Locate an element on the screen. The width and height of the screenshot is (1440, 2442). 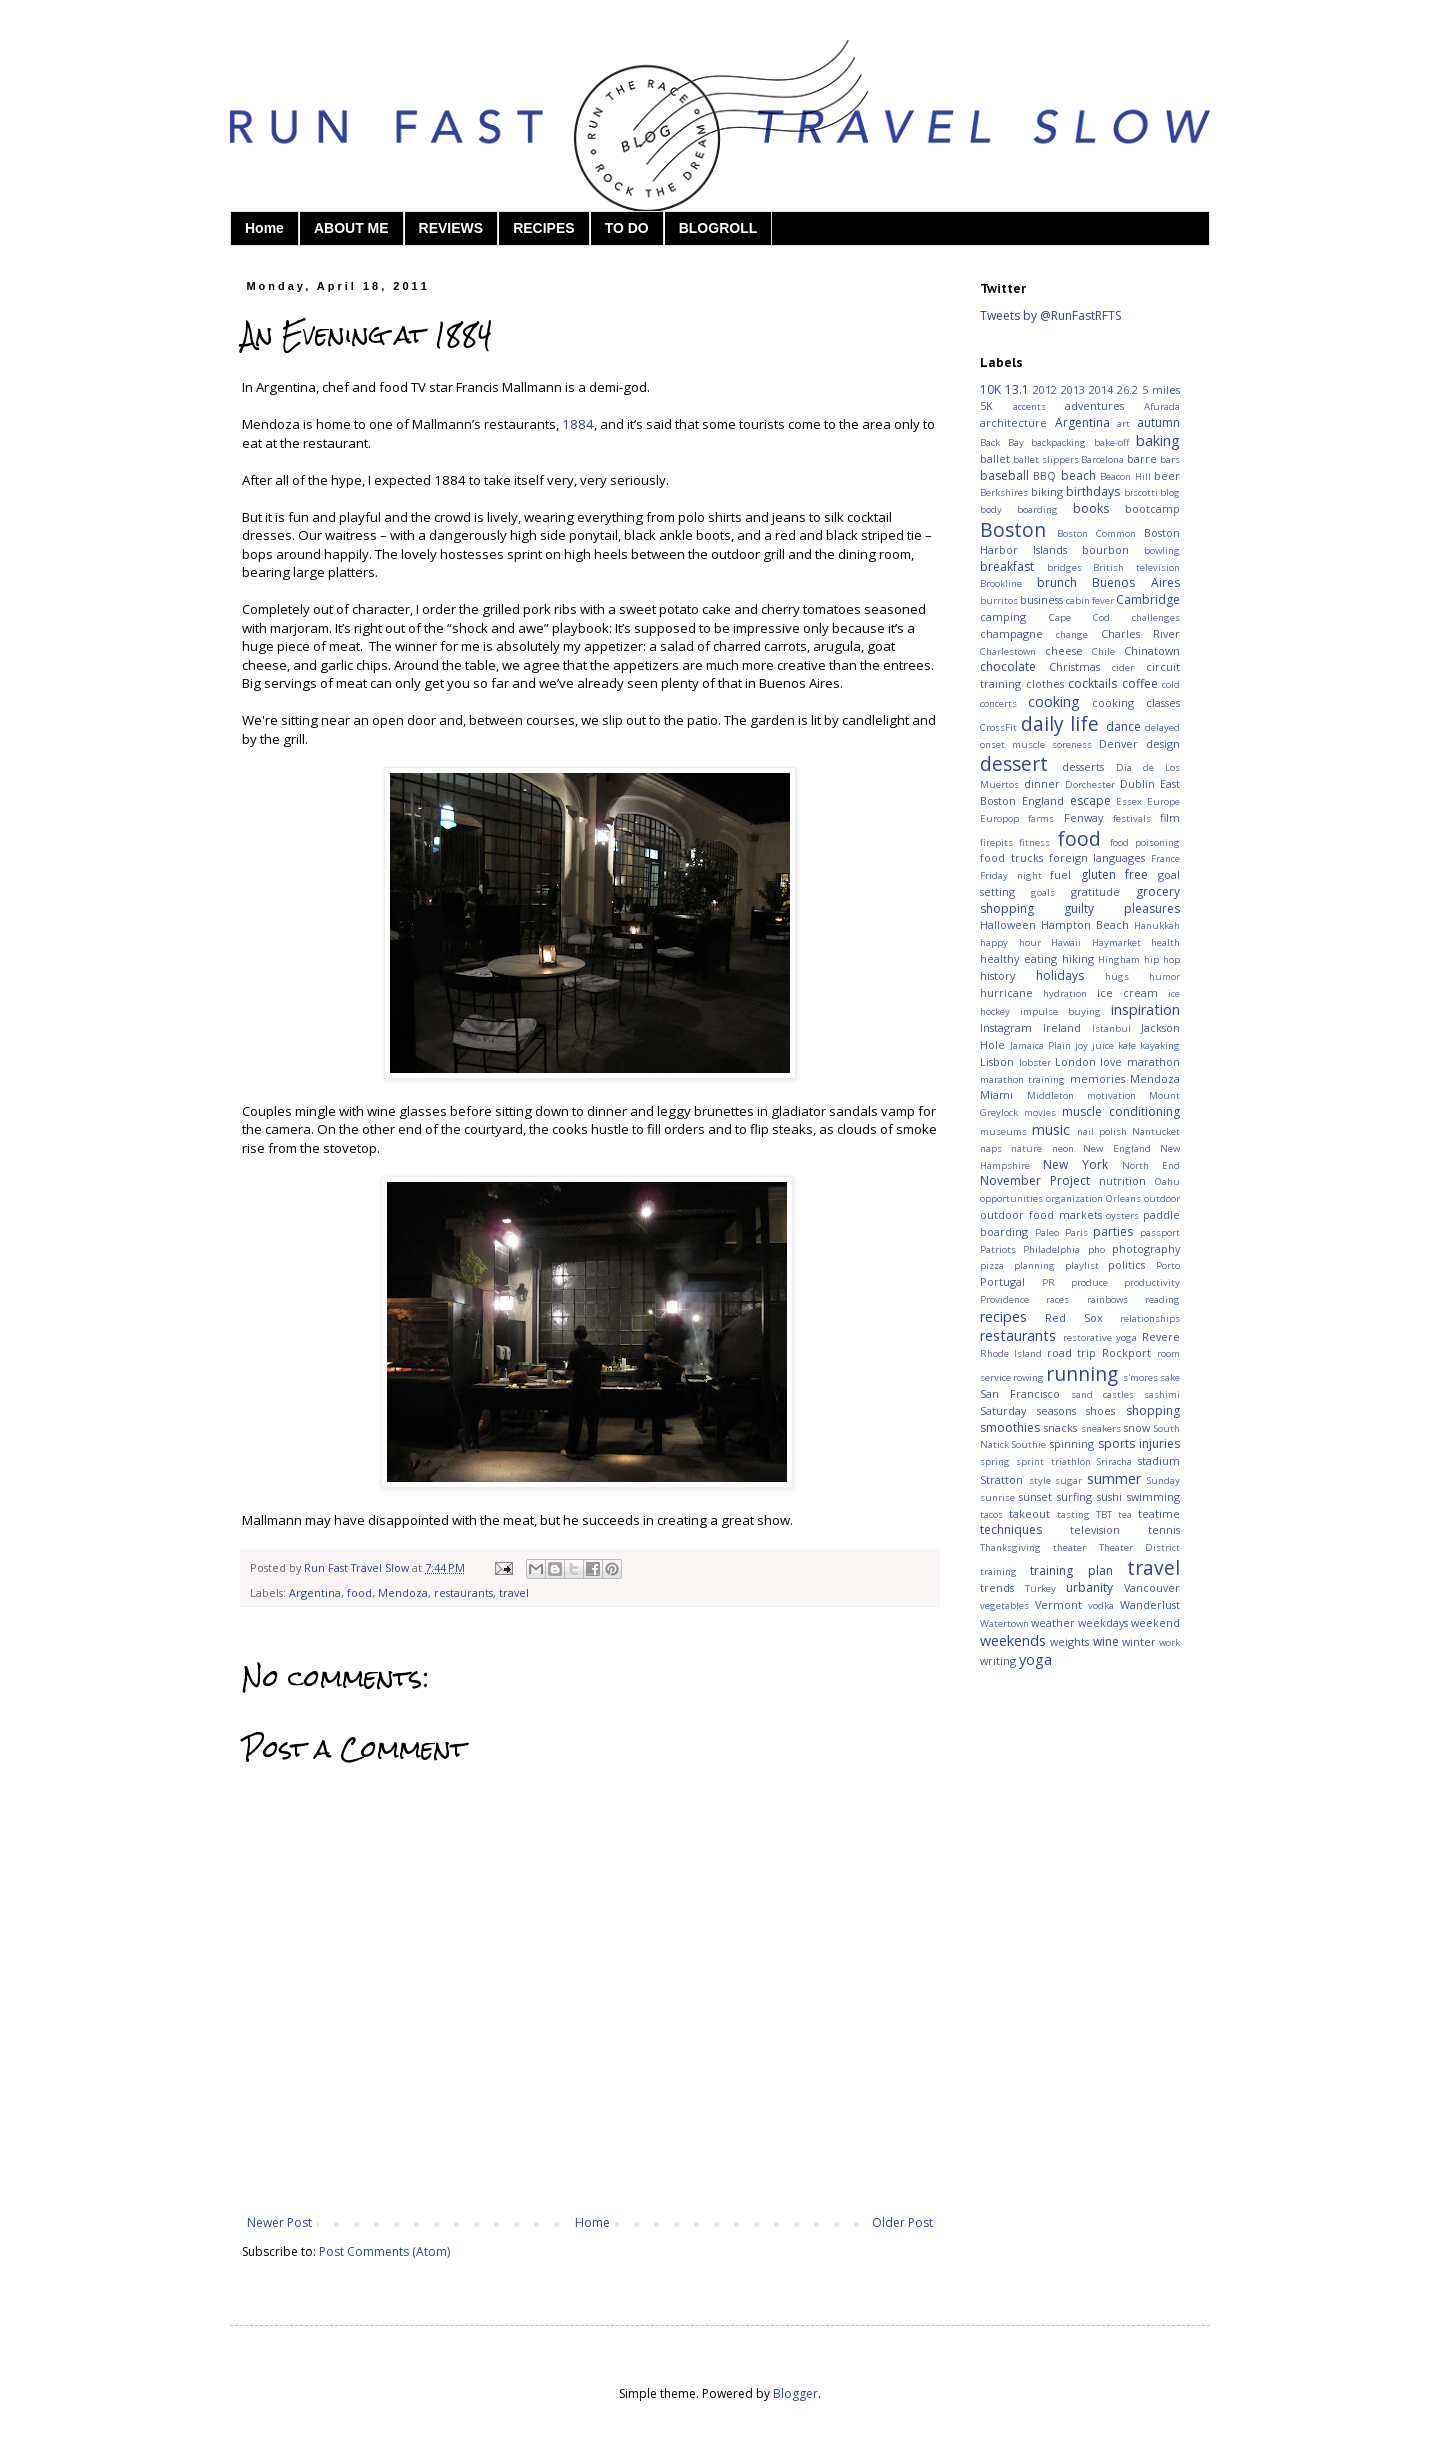
museums is located at coordinates (1003, 1131).